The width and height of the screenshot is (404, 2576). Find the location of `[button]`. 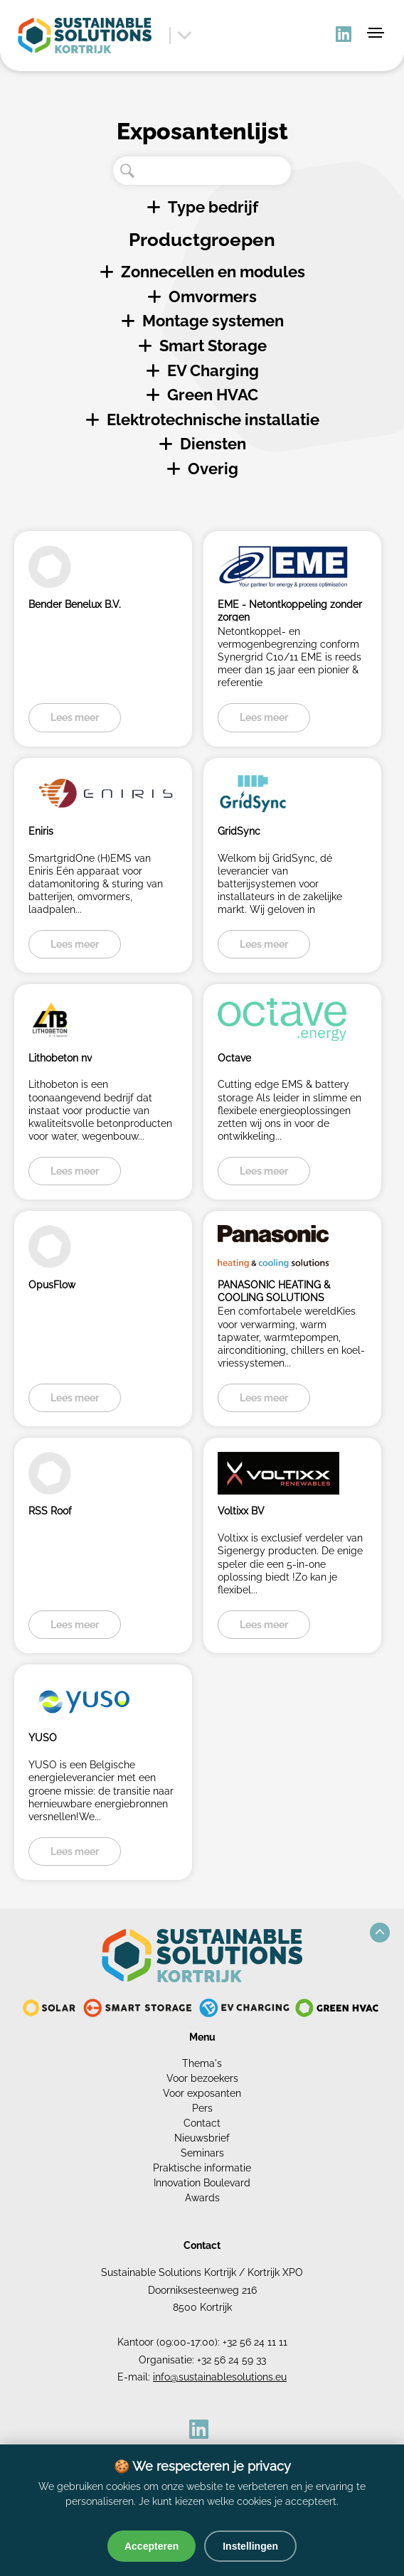

[button] is located at coordinates (380, 1932).